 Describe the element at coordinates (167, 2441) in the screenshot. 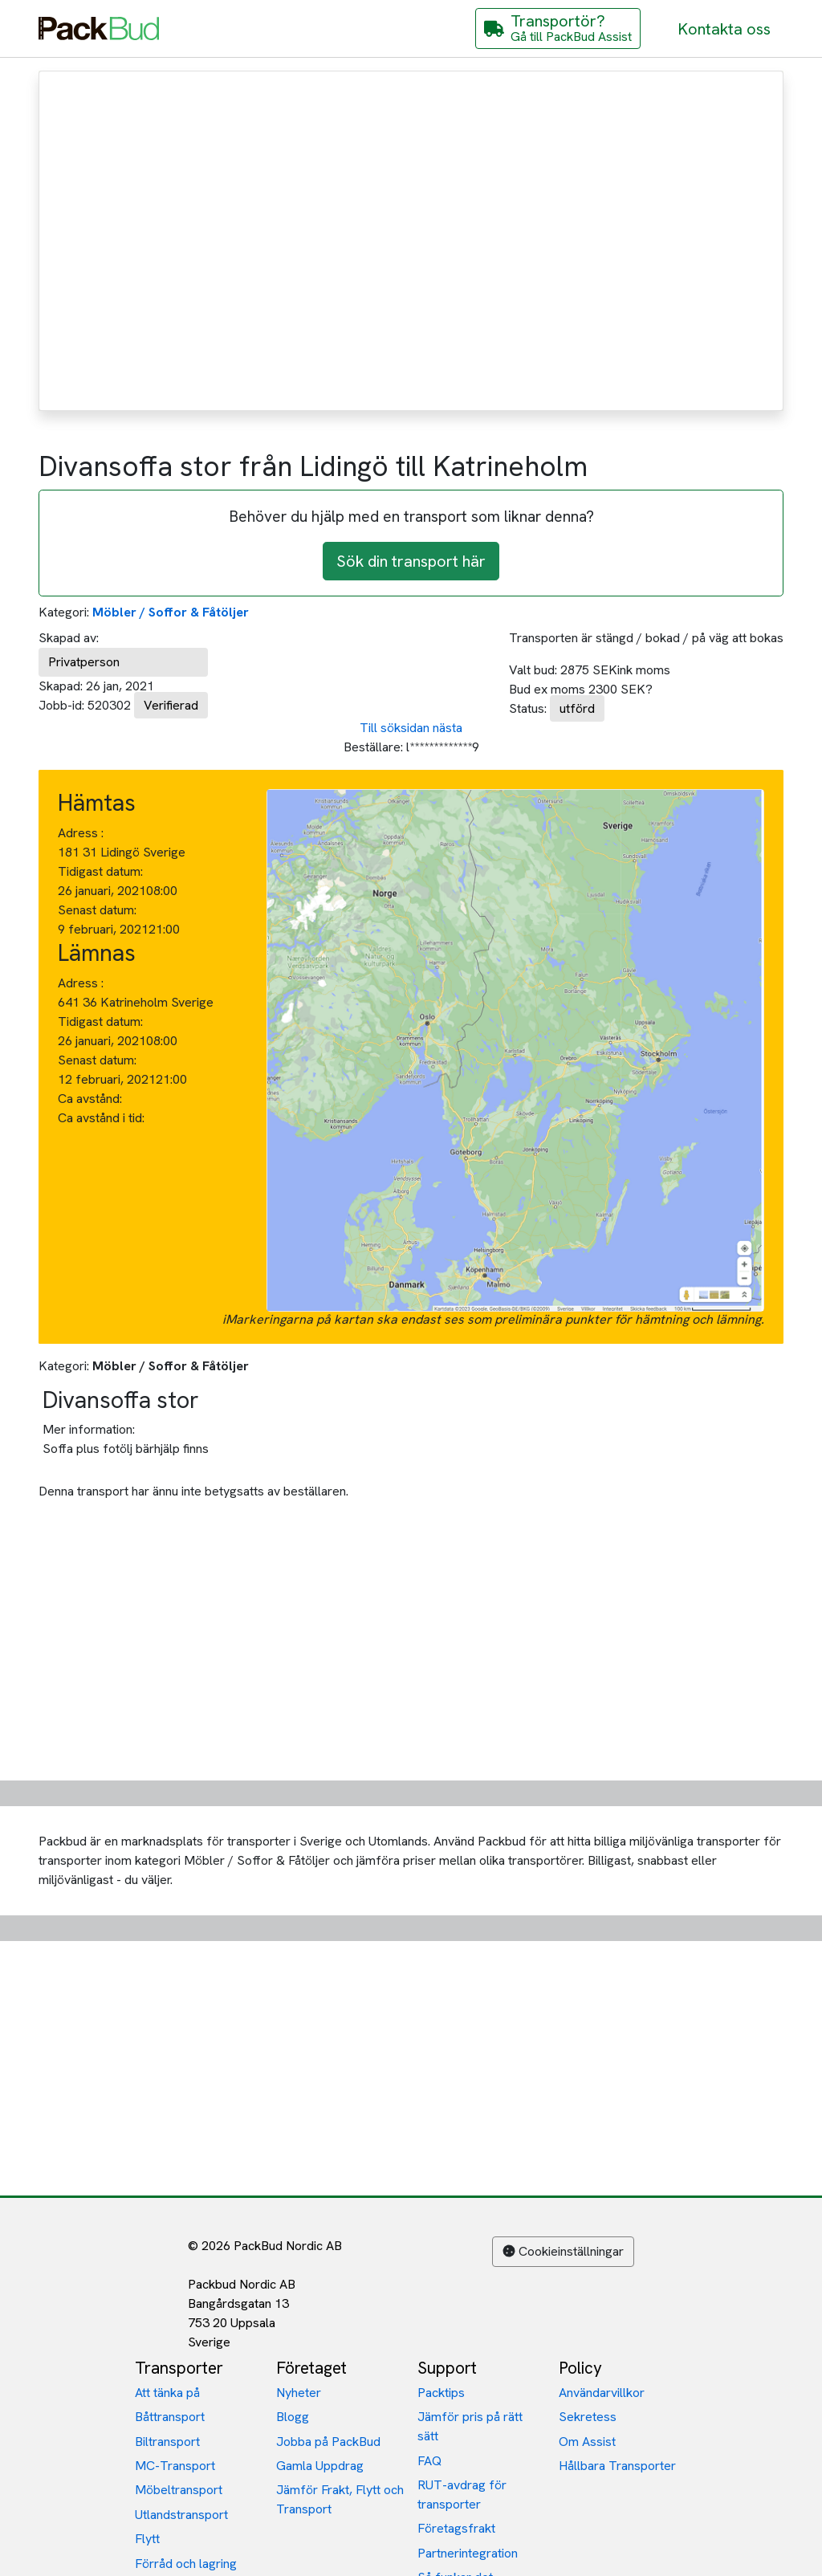

I see `Biltransport` at that location.